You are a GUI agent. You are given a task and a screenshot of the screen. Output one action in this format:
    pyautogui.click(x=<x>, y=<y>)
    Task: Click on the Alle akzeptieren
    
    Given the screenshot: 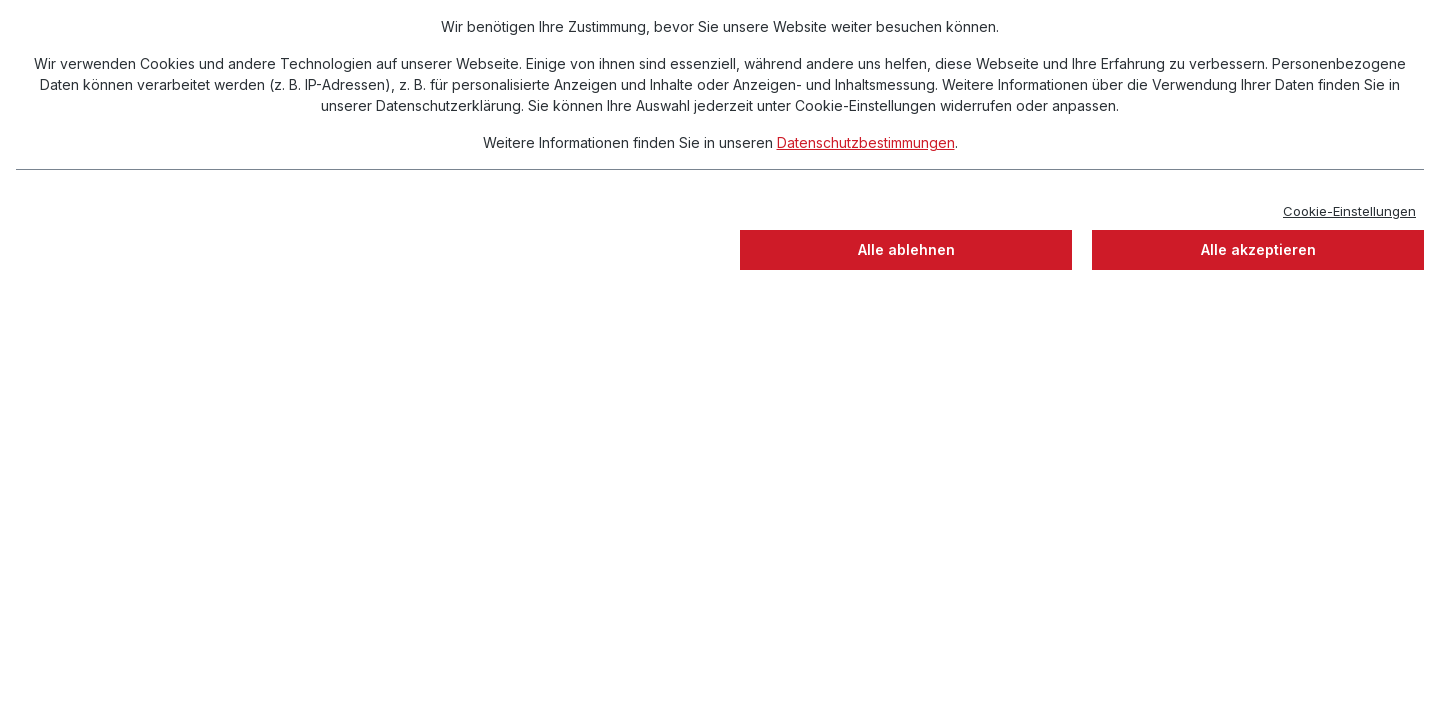 What is the action you would take?
    pyautogui.click(x=1258, y=249)
    